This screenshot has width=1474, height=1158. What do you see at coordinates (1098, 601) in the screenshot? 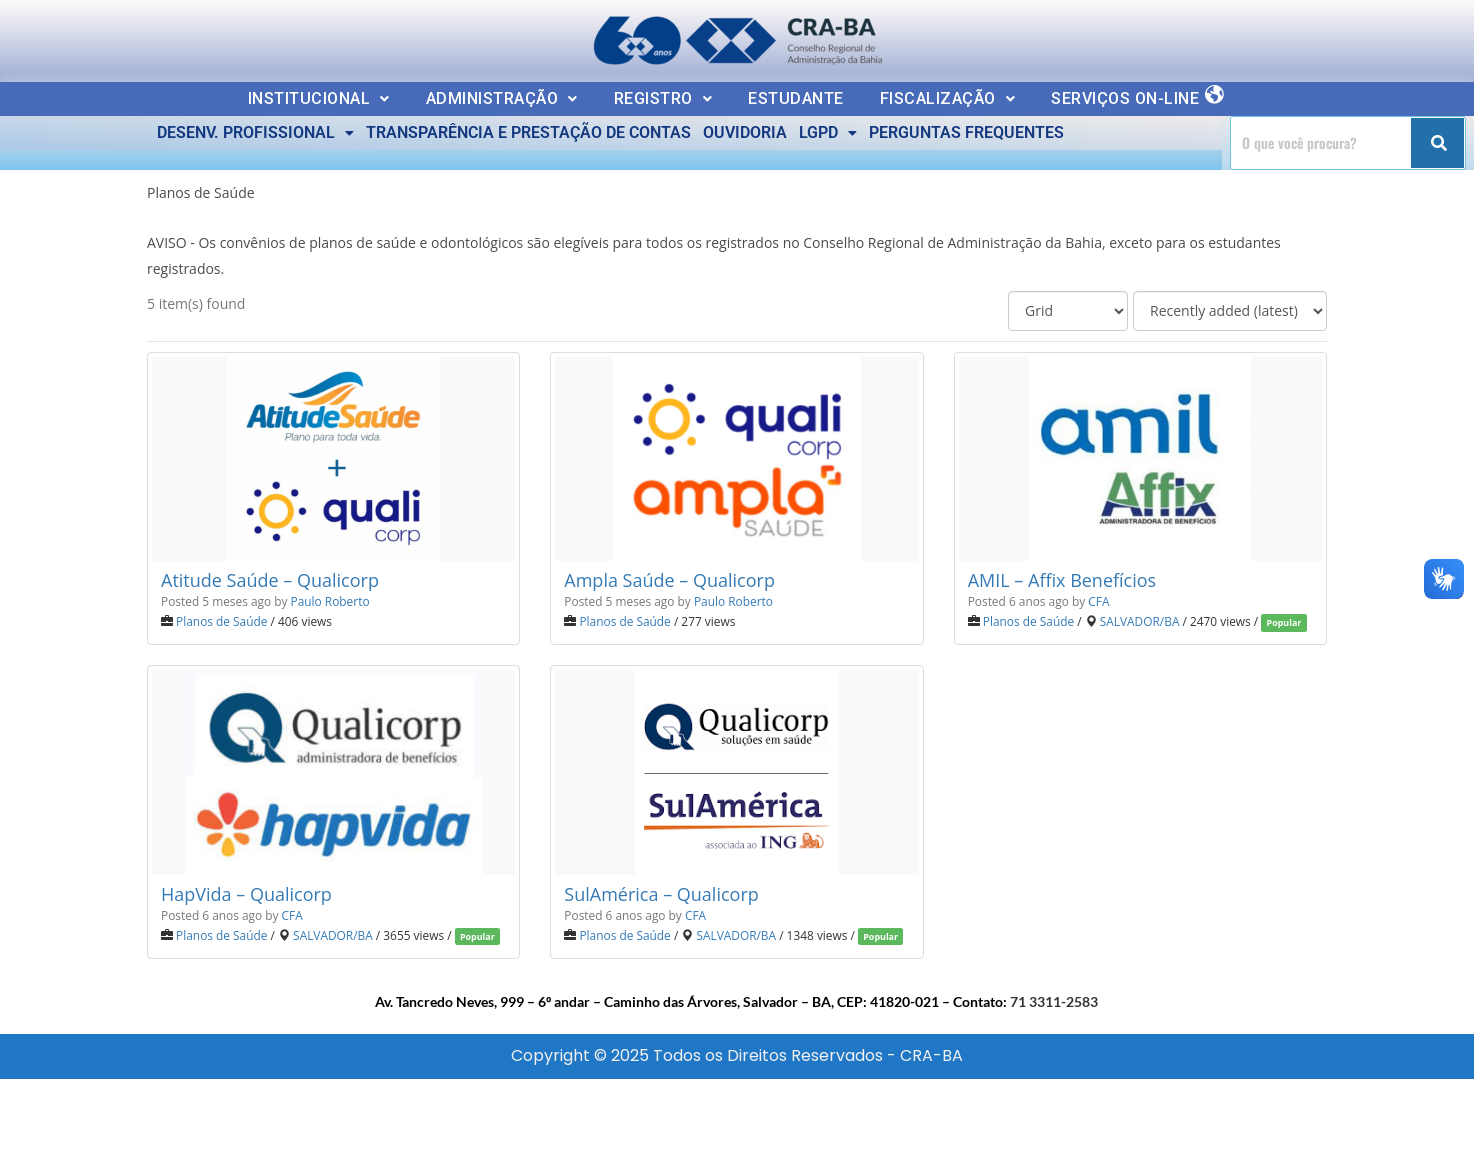
I see `CFA` at bounding box center [1098, 601].